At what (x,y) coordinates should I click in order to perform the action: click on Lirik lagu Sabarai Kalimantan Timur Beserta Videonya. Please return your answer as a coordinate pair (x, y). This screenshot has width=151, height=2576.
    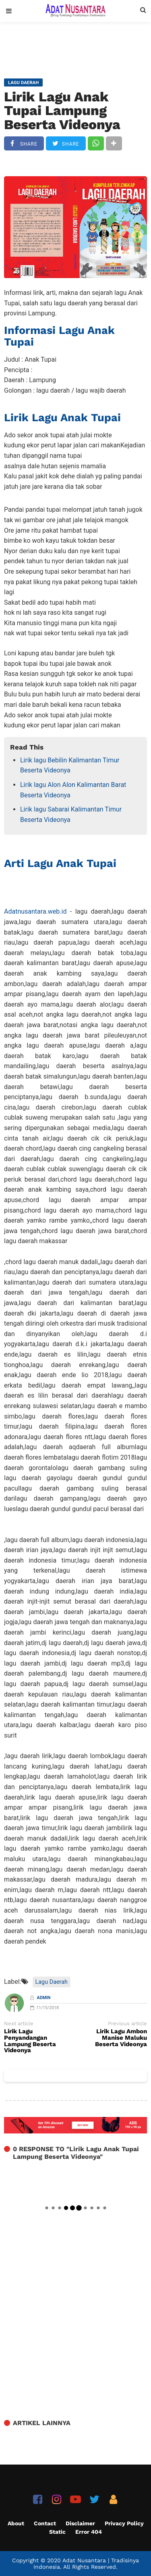
    Looking at the image, I should click on (71, 814).